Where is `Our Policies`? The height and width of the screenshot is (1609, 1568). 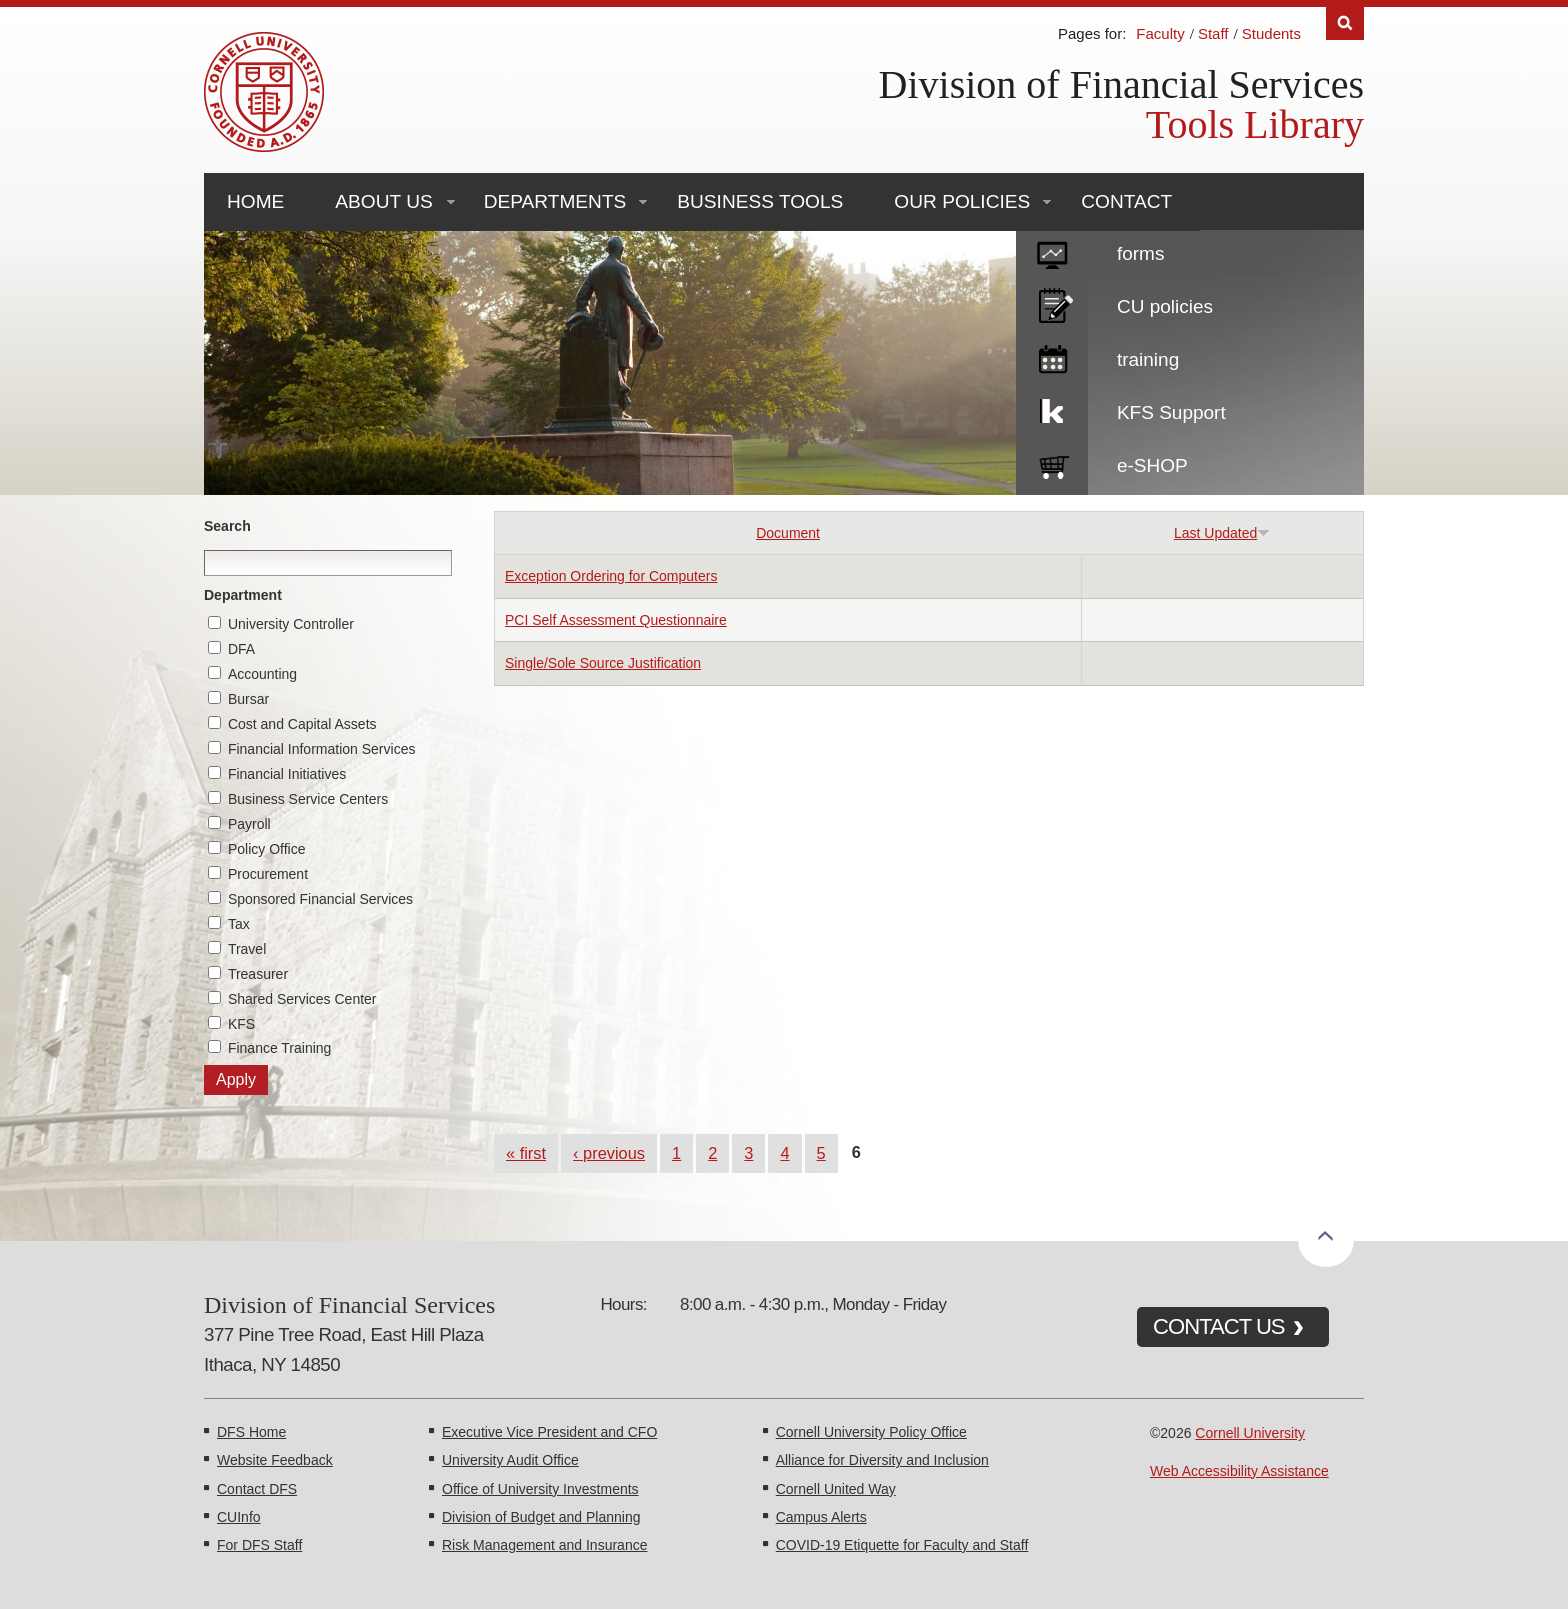
Our Policies is located at coordinates (962, 201).